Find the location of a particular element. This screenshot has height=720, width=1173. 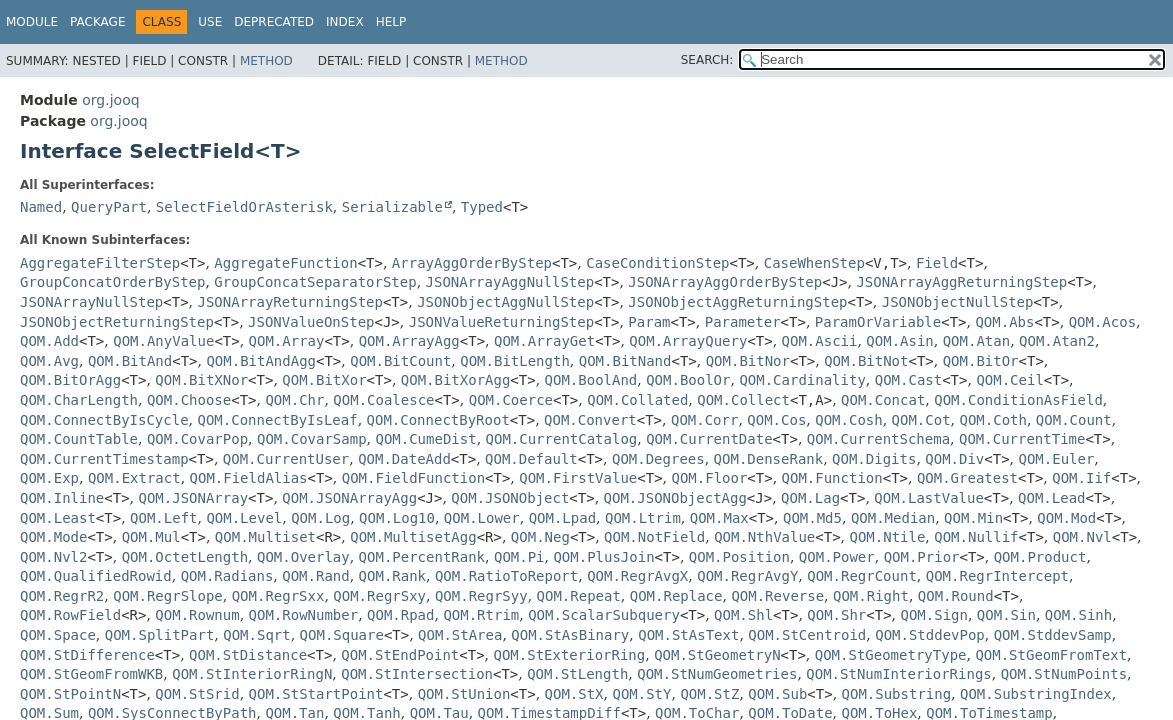

QOM.RegrIntercept is located at coordinates (997, 576).